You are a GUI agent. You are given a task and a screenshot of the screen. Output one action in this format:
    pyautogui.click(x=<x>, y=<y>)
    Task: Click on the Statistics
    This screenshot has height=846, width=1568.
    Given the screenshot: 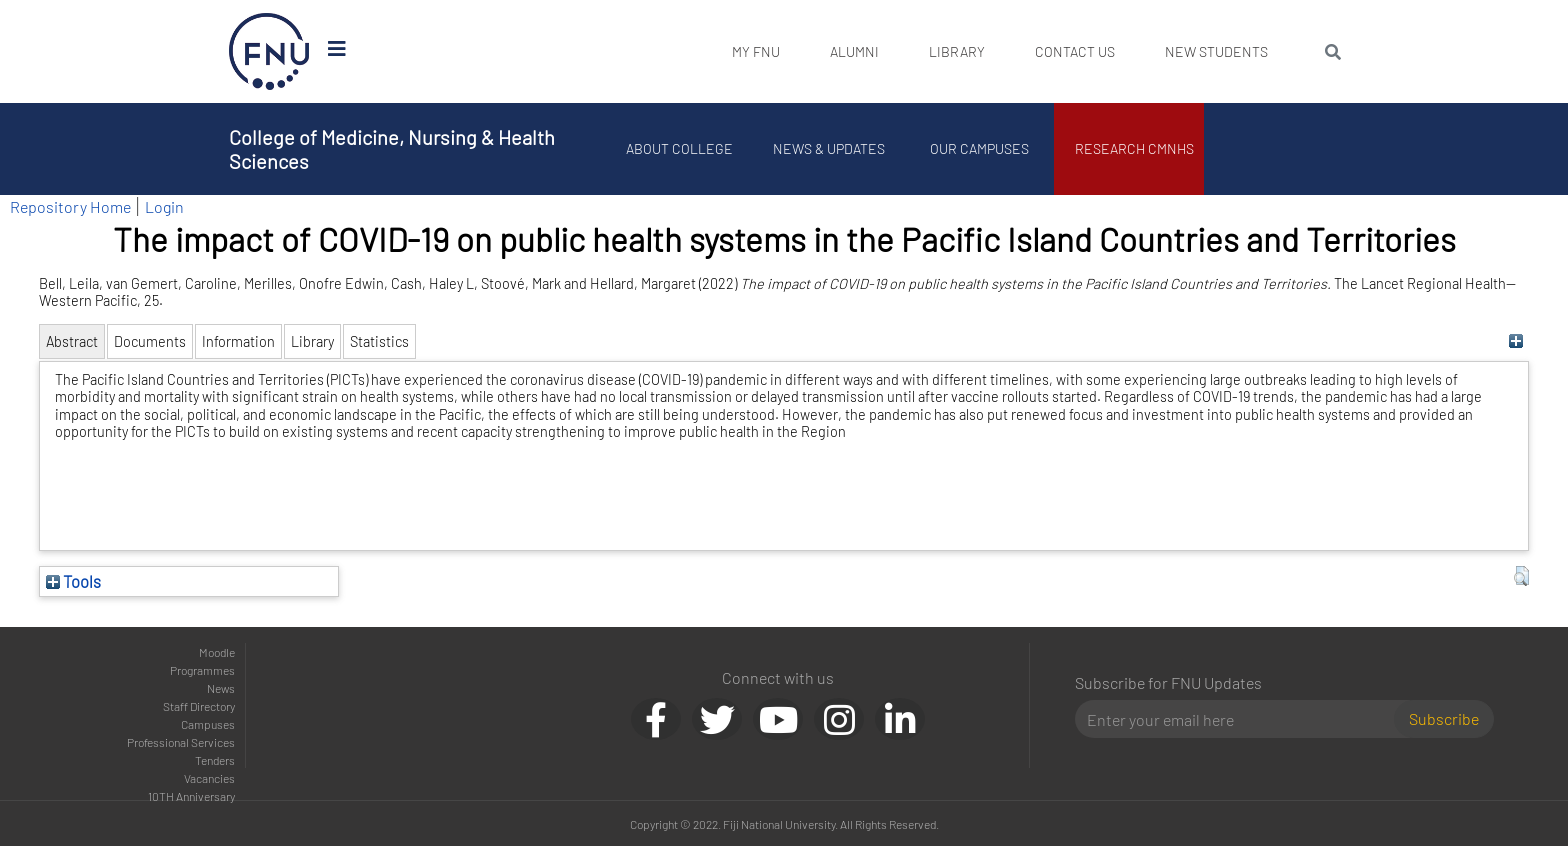 What is the action you would take?
    pyautogui.click(x=379, y=341)
    